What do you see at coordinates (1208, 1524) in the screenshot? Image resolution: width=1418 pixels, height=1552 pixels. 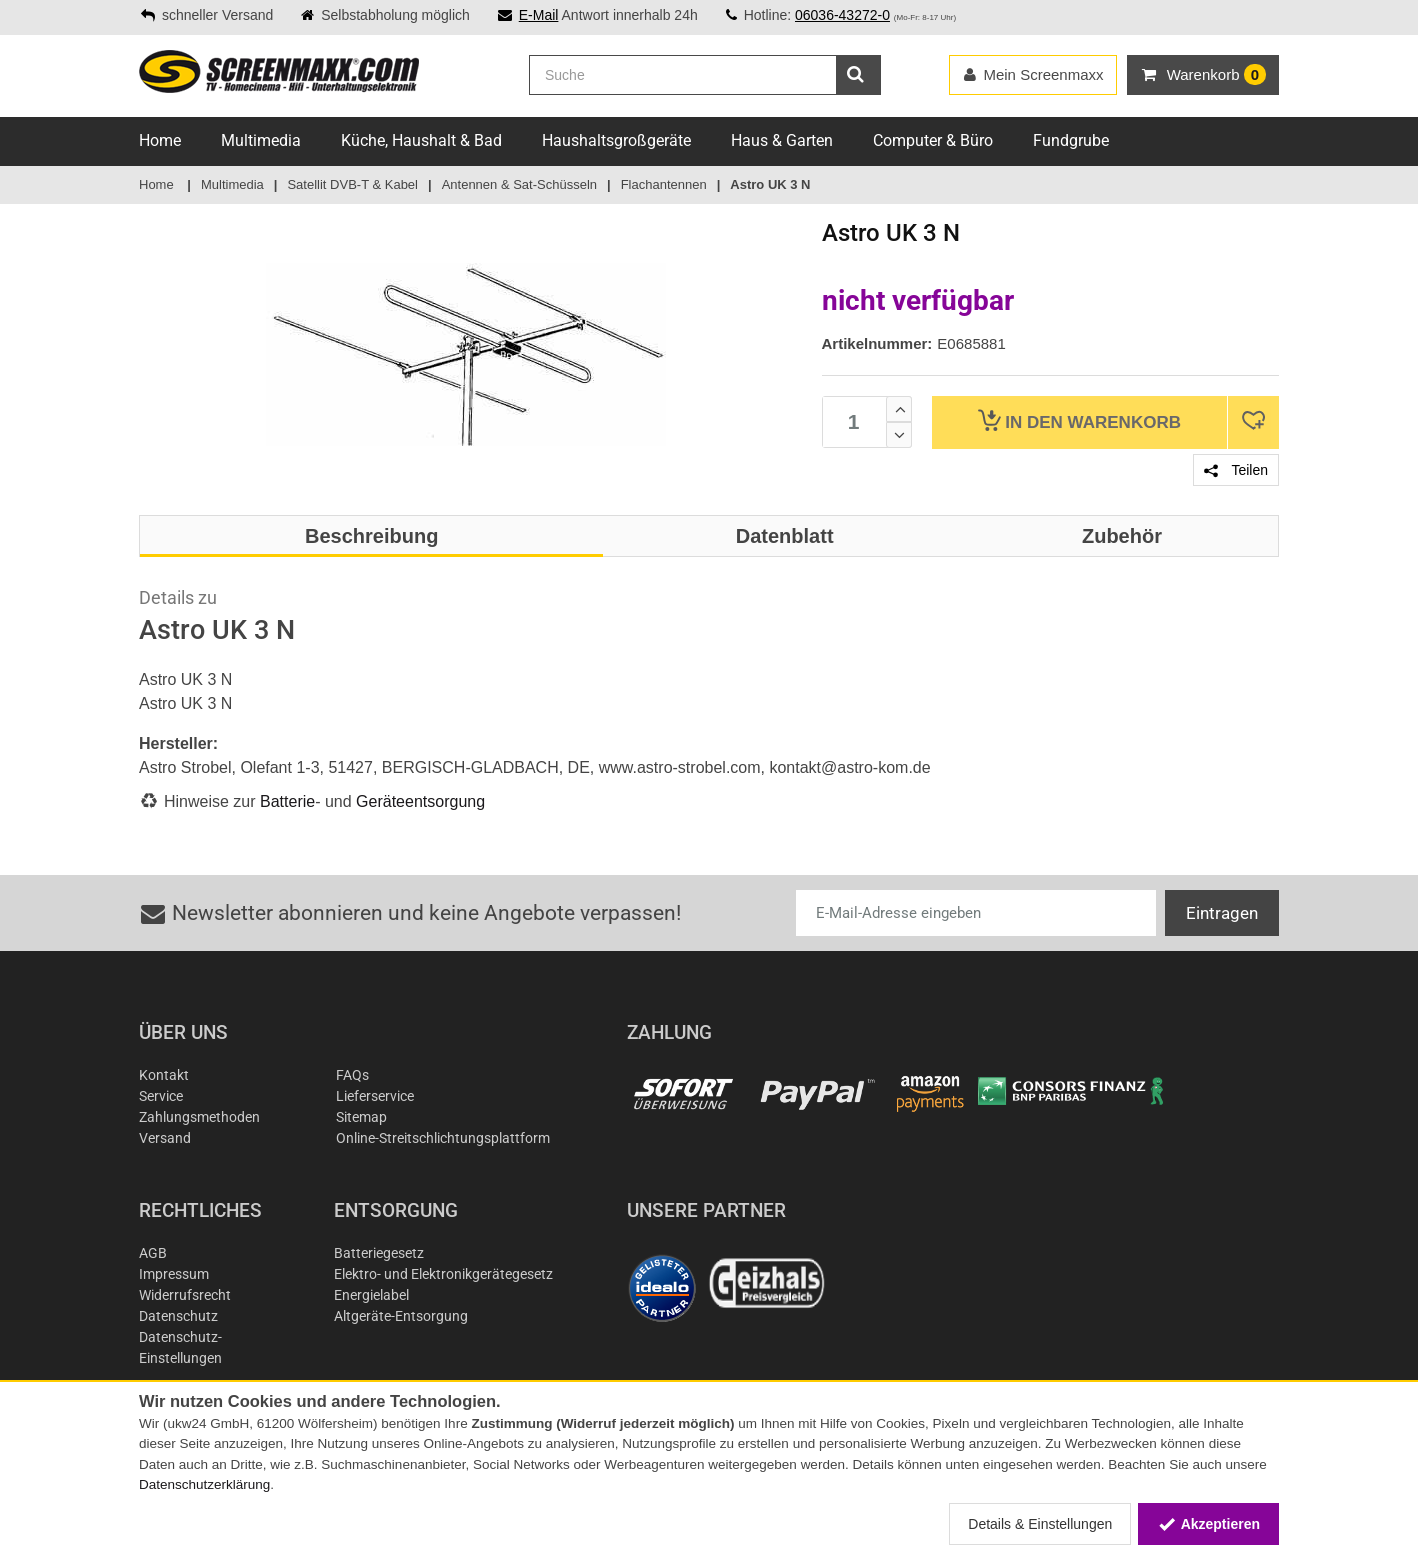 I see `Akzeptieren` at bounding box center [1208, 1524].